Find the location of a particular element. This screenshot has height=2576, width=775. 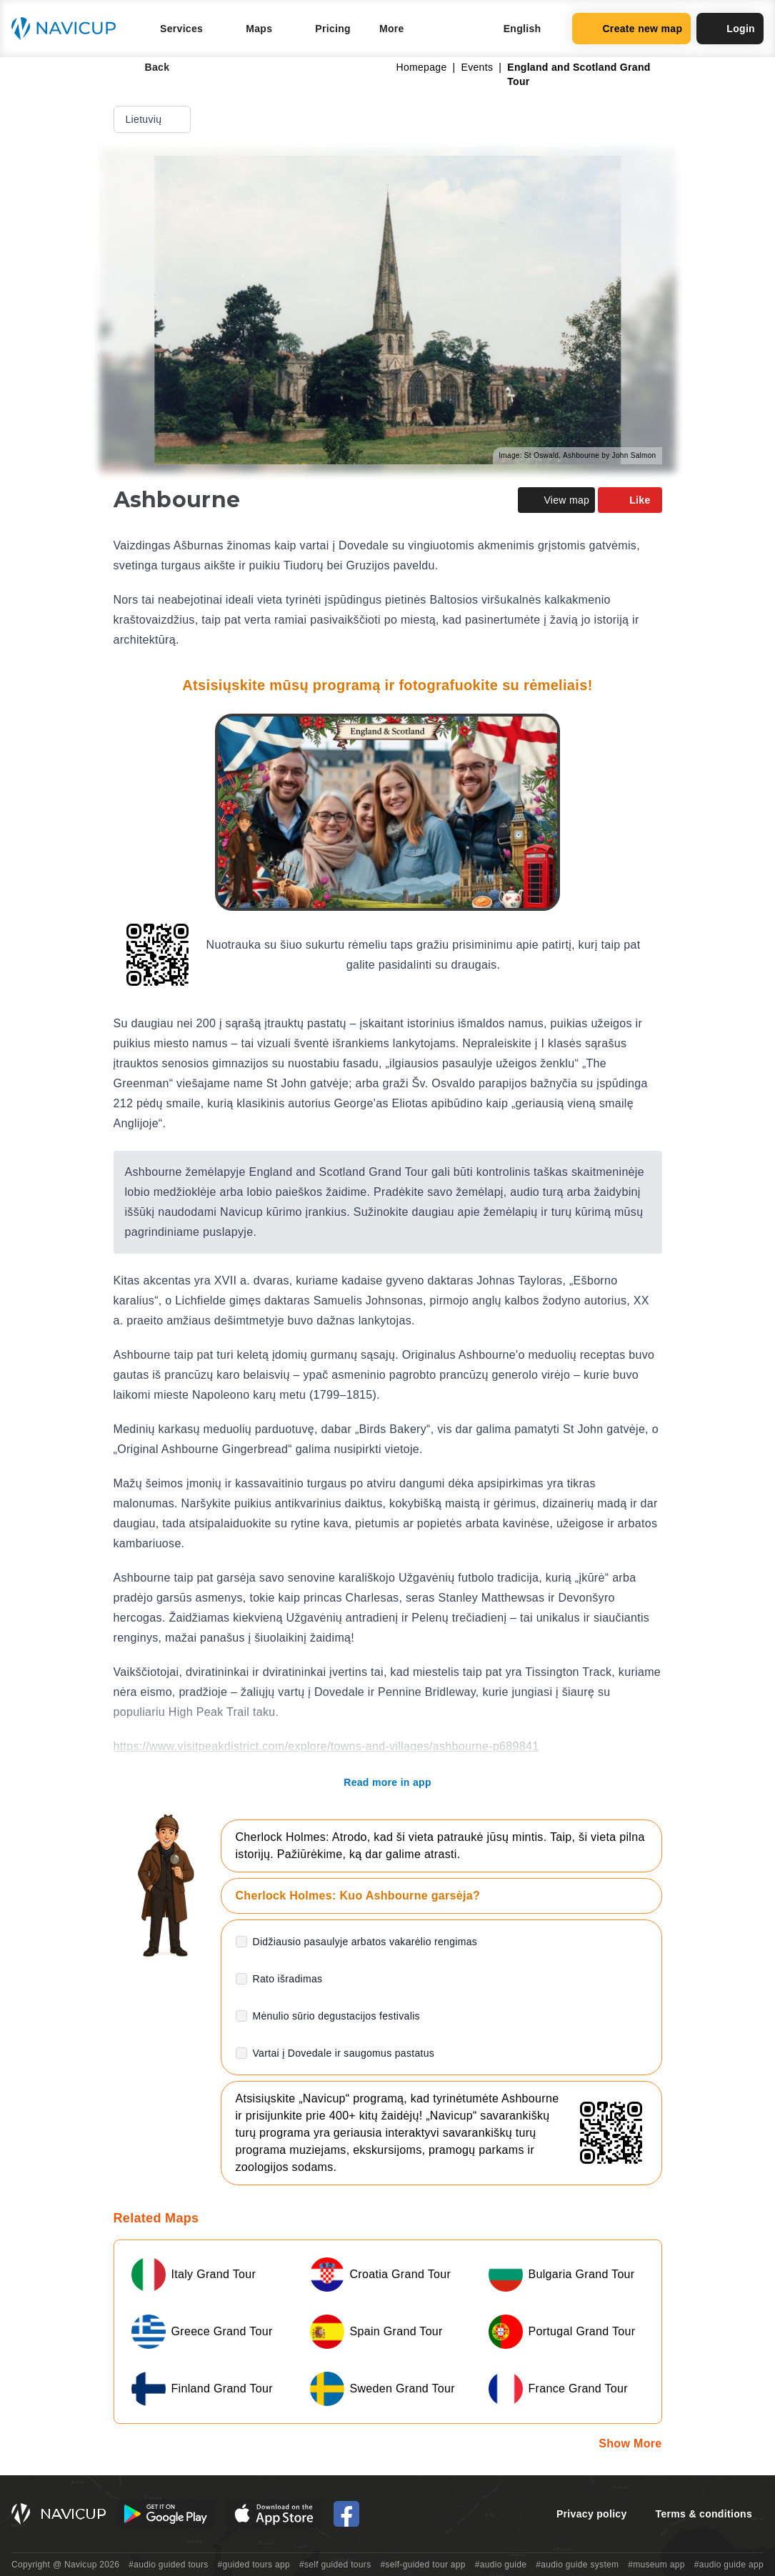

Image: St Oswald, Ashbourne by John Salmon is located at coordinates (577, 455).